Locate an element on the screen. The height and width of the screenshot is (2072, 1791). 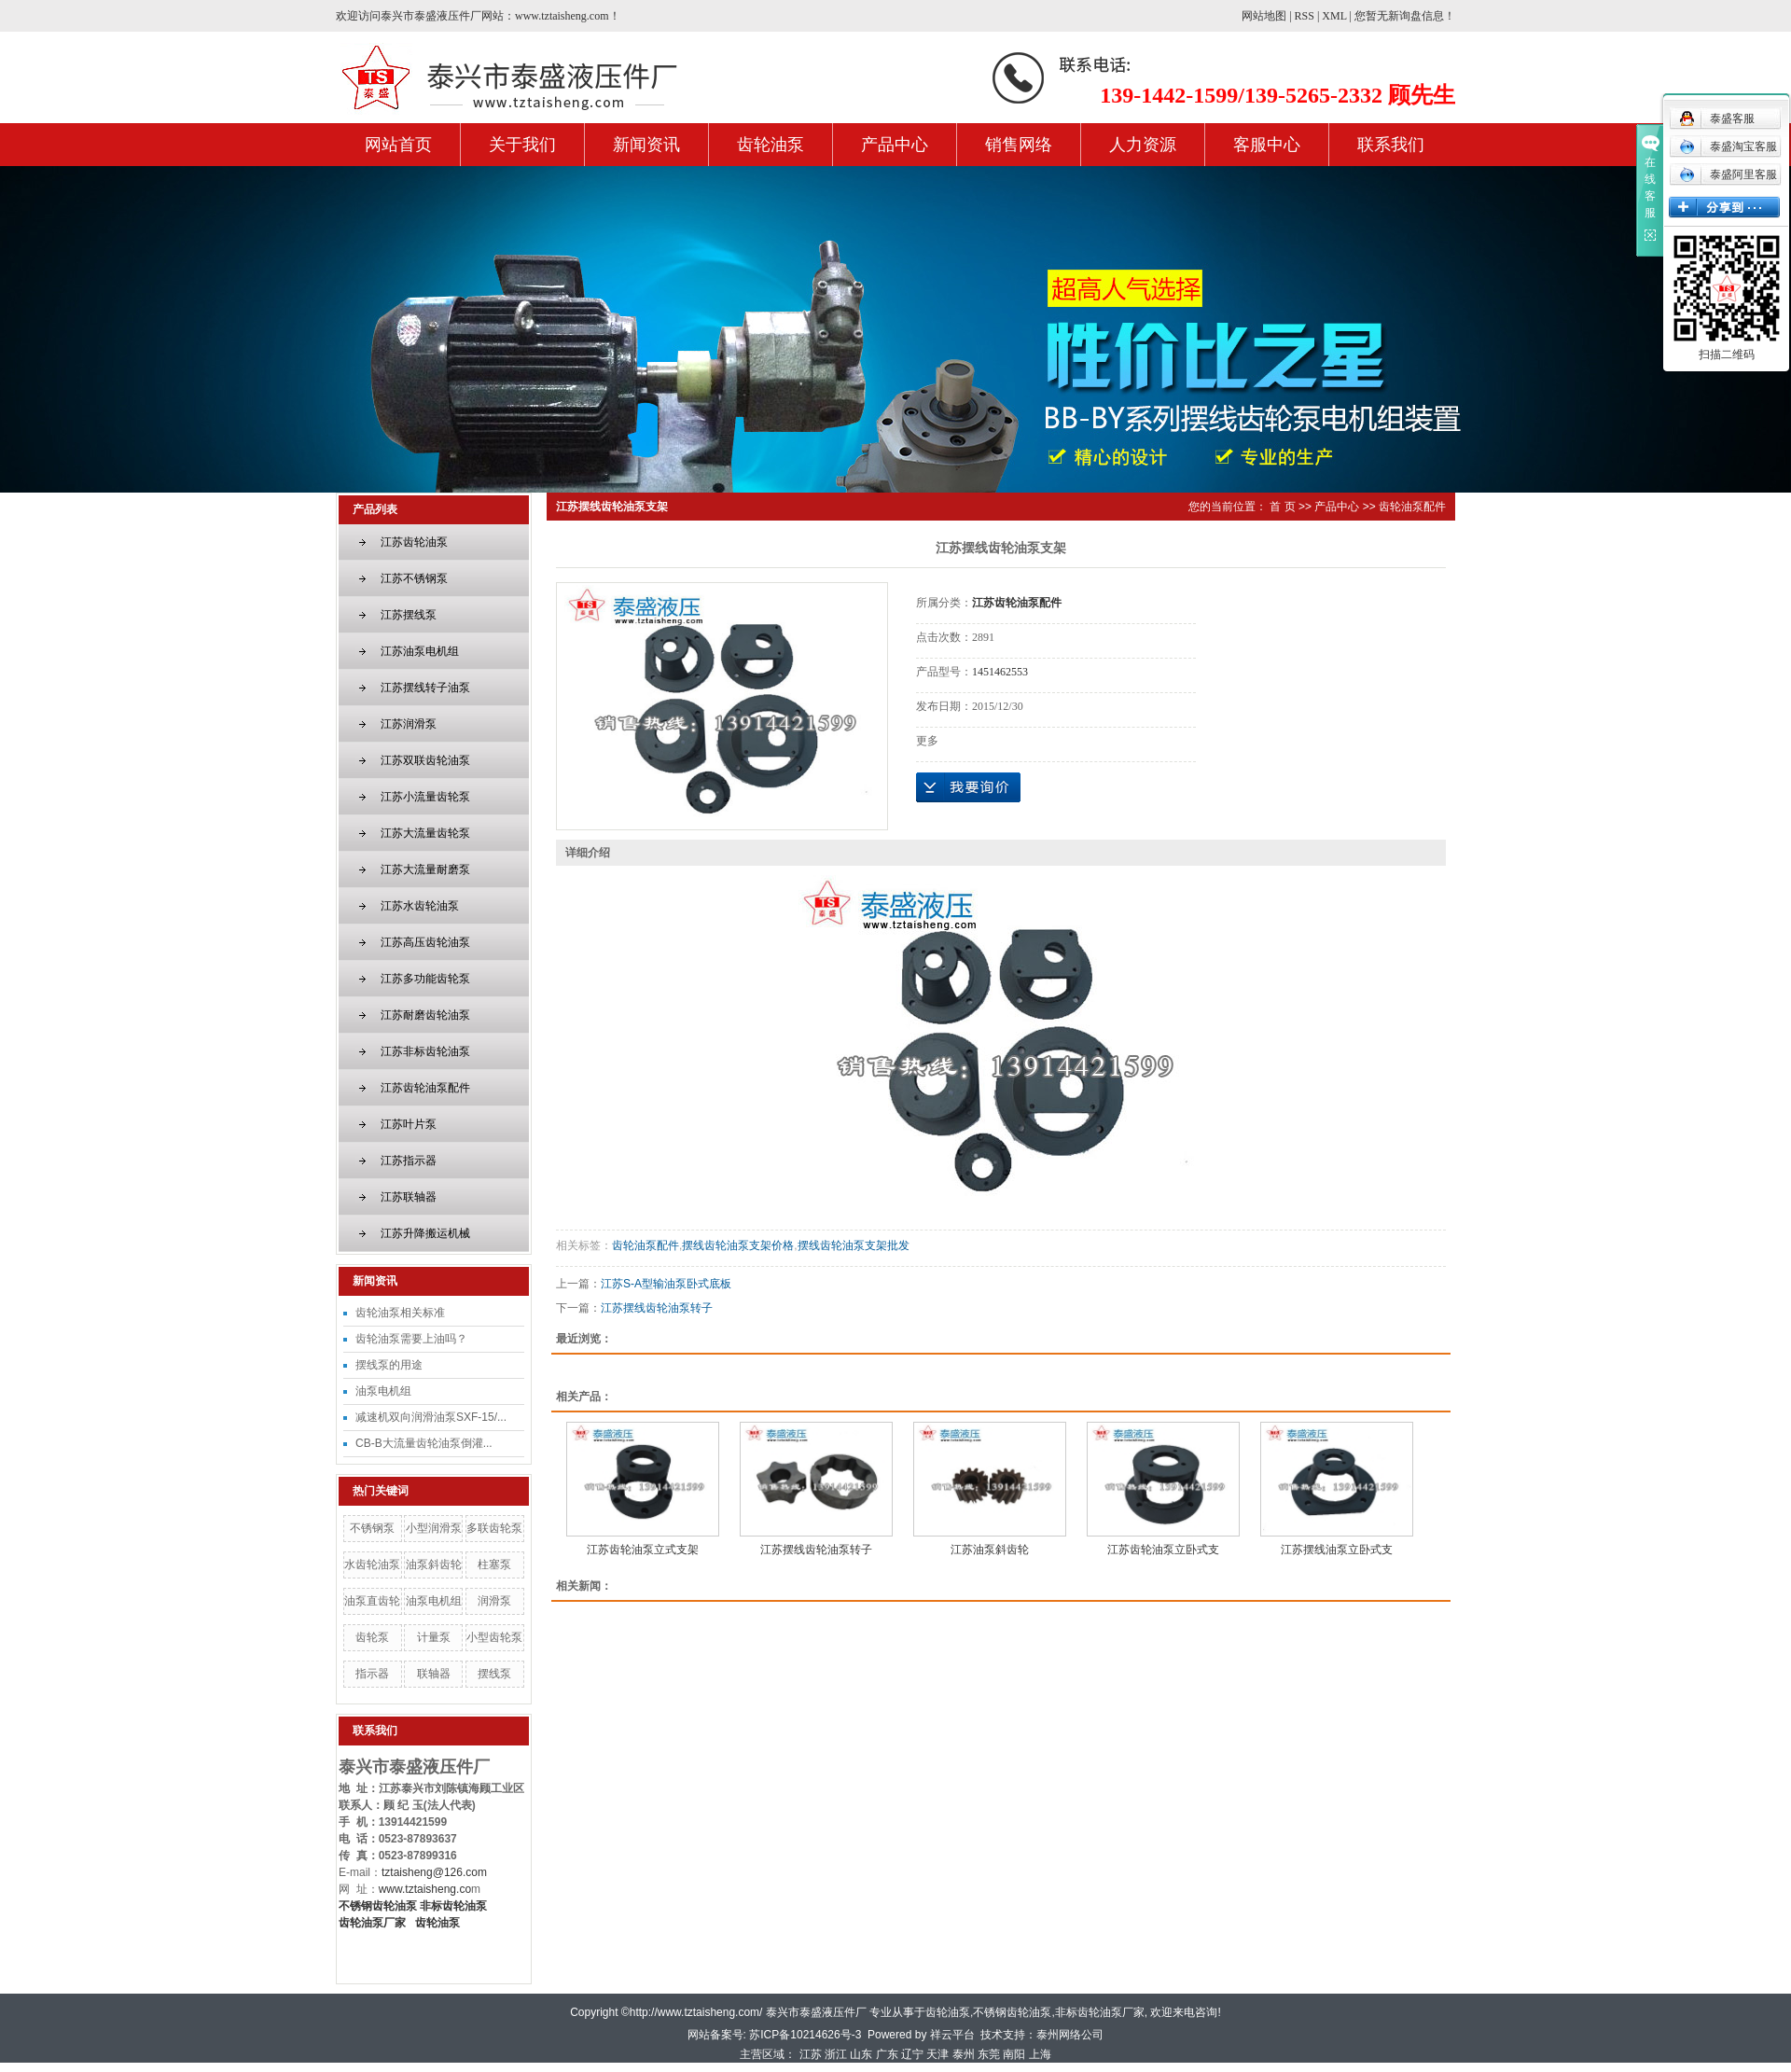
江苏油泵斜齿轮 is located at coordinates (990, 1549).